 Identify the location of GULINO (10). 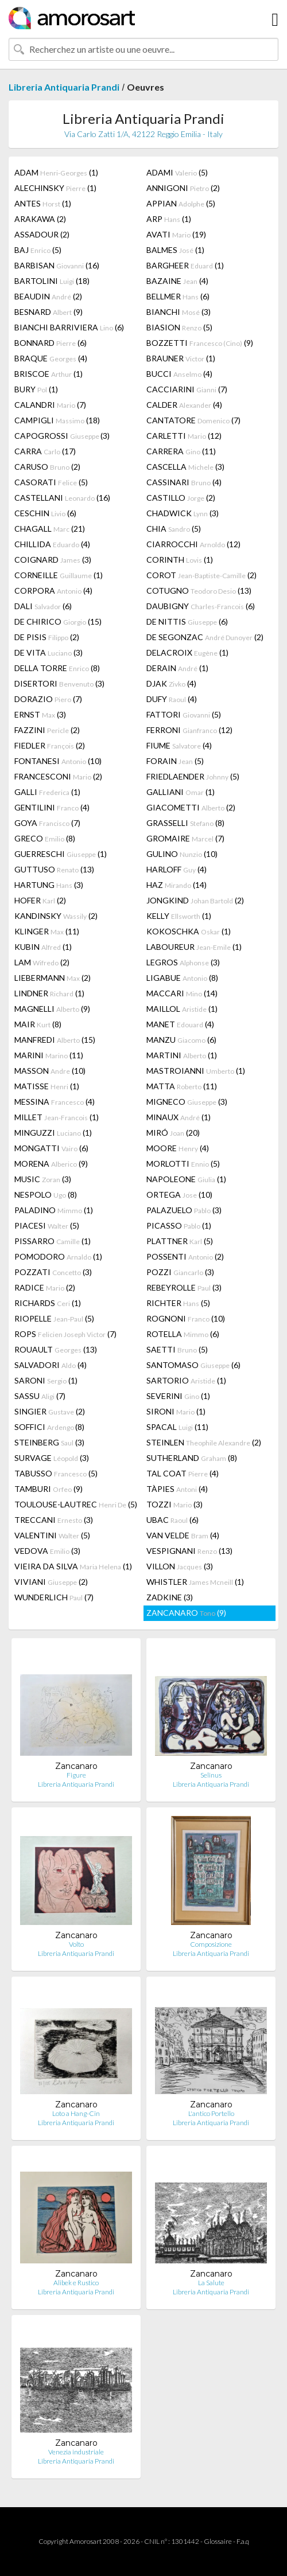
(182, 854).